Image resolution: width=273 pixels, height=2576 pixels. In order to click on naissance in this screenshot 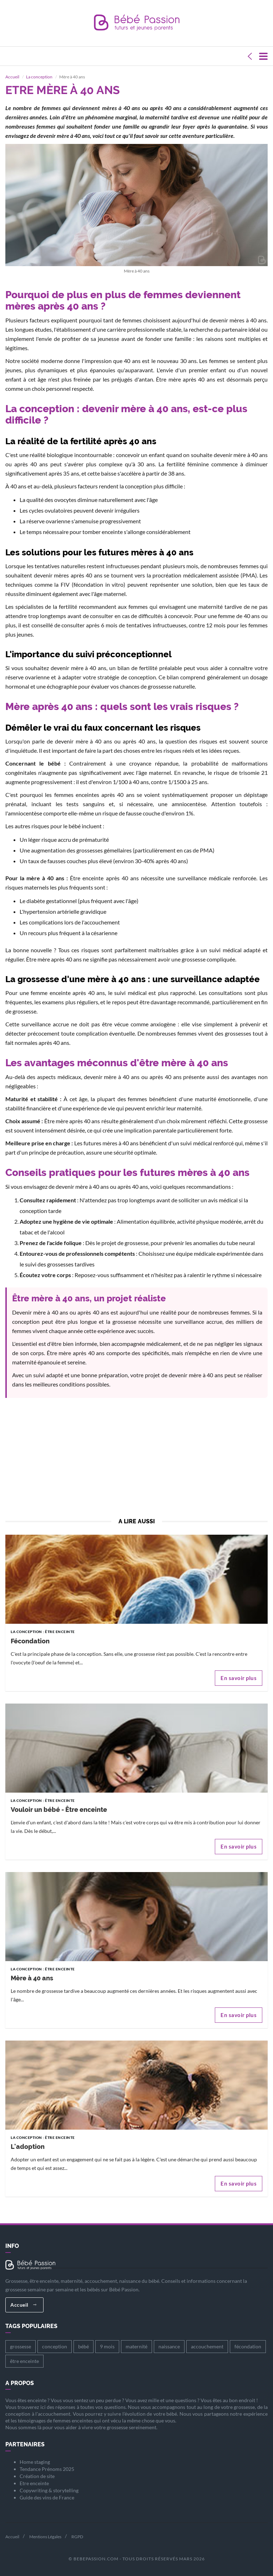, I will do `click(169, 2346)`.